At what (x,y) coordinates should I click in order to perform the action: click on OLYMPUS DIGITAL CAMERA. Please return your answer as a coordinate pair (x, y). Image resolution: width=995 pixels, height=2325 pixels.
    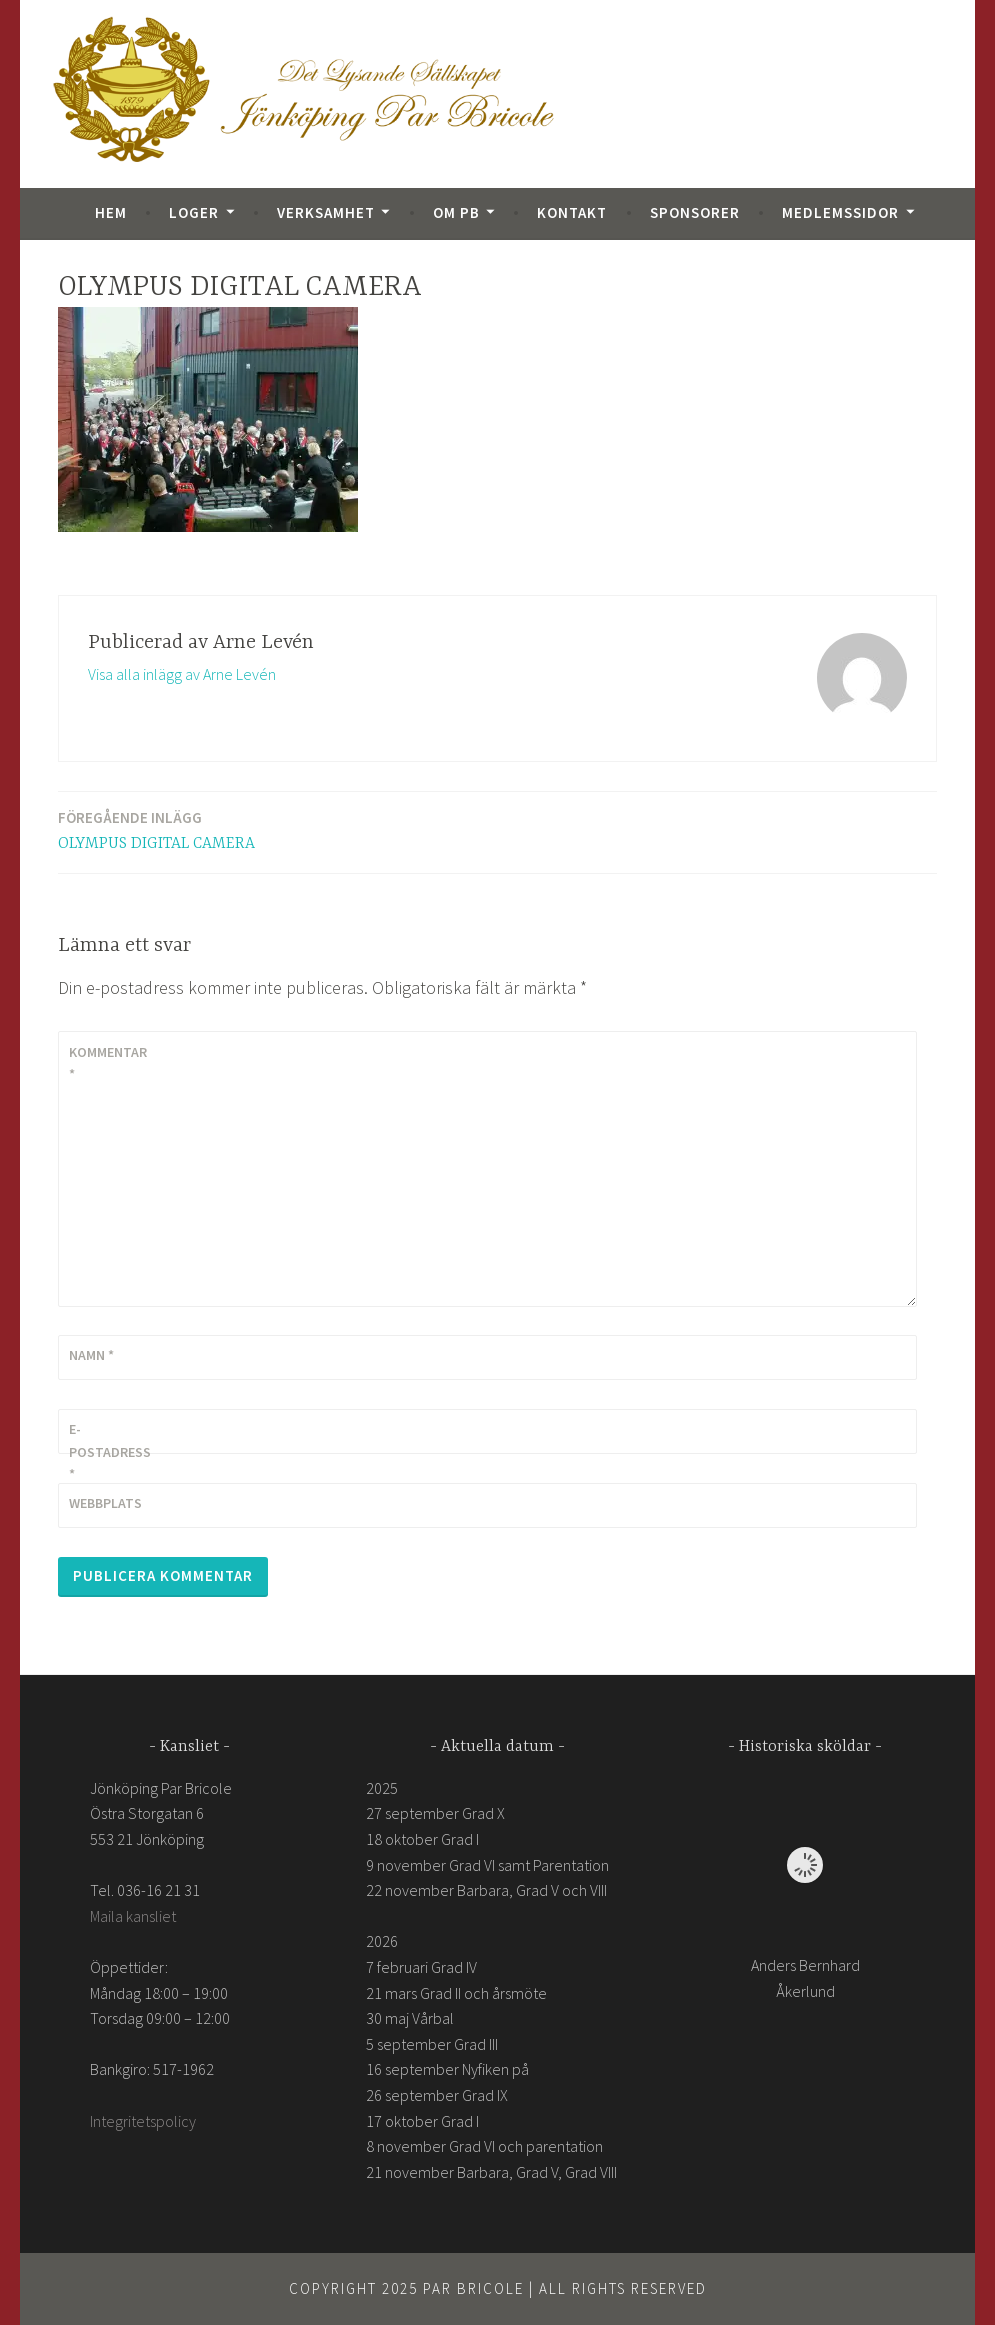
    Looking at the image, I should click on (156, 829).